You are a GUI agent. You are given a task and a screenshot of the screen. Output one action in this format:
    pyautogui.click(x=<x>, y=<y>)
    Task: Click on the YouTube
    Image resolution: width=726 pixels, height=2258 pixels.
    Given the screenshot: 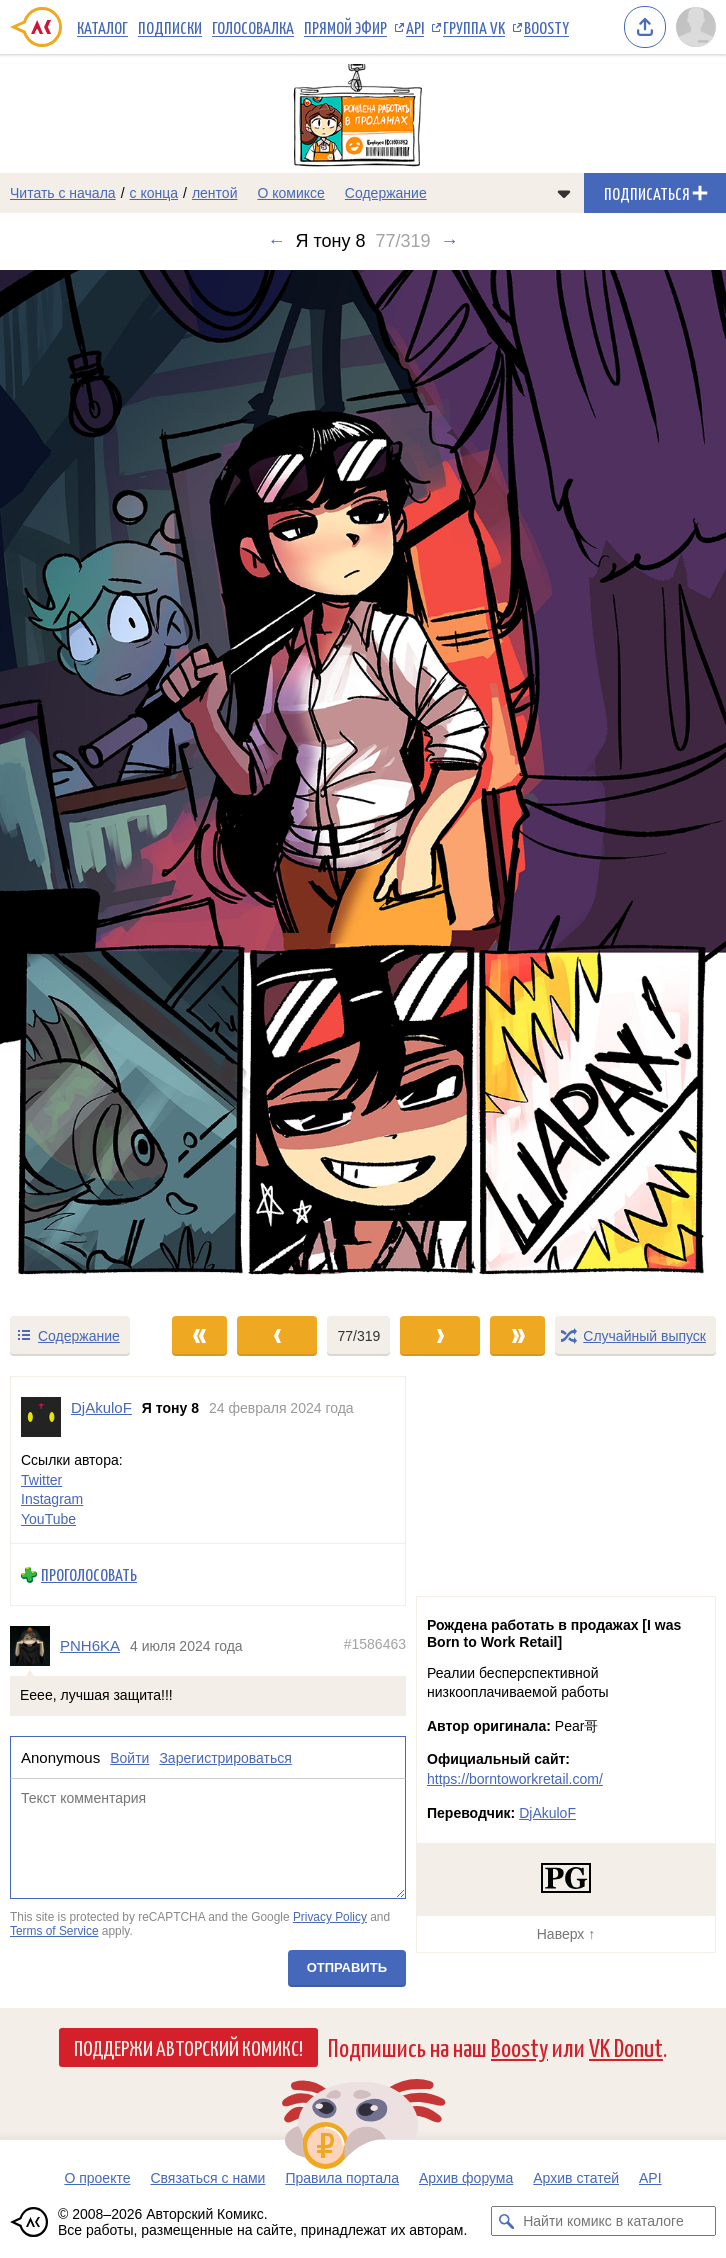 What is the action you would take?
    pyautogui.click(x=48, y=1519)
    